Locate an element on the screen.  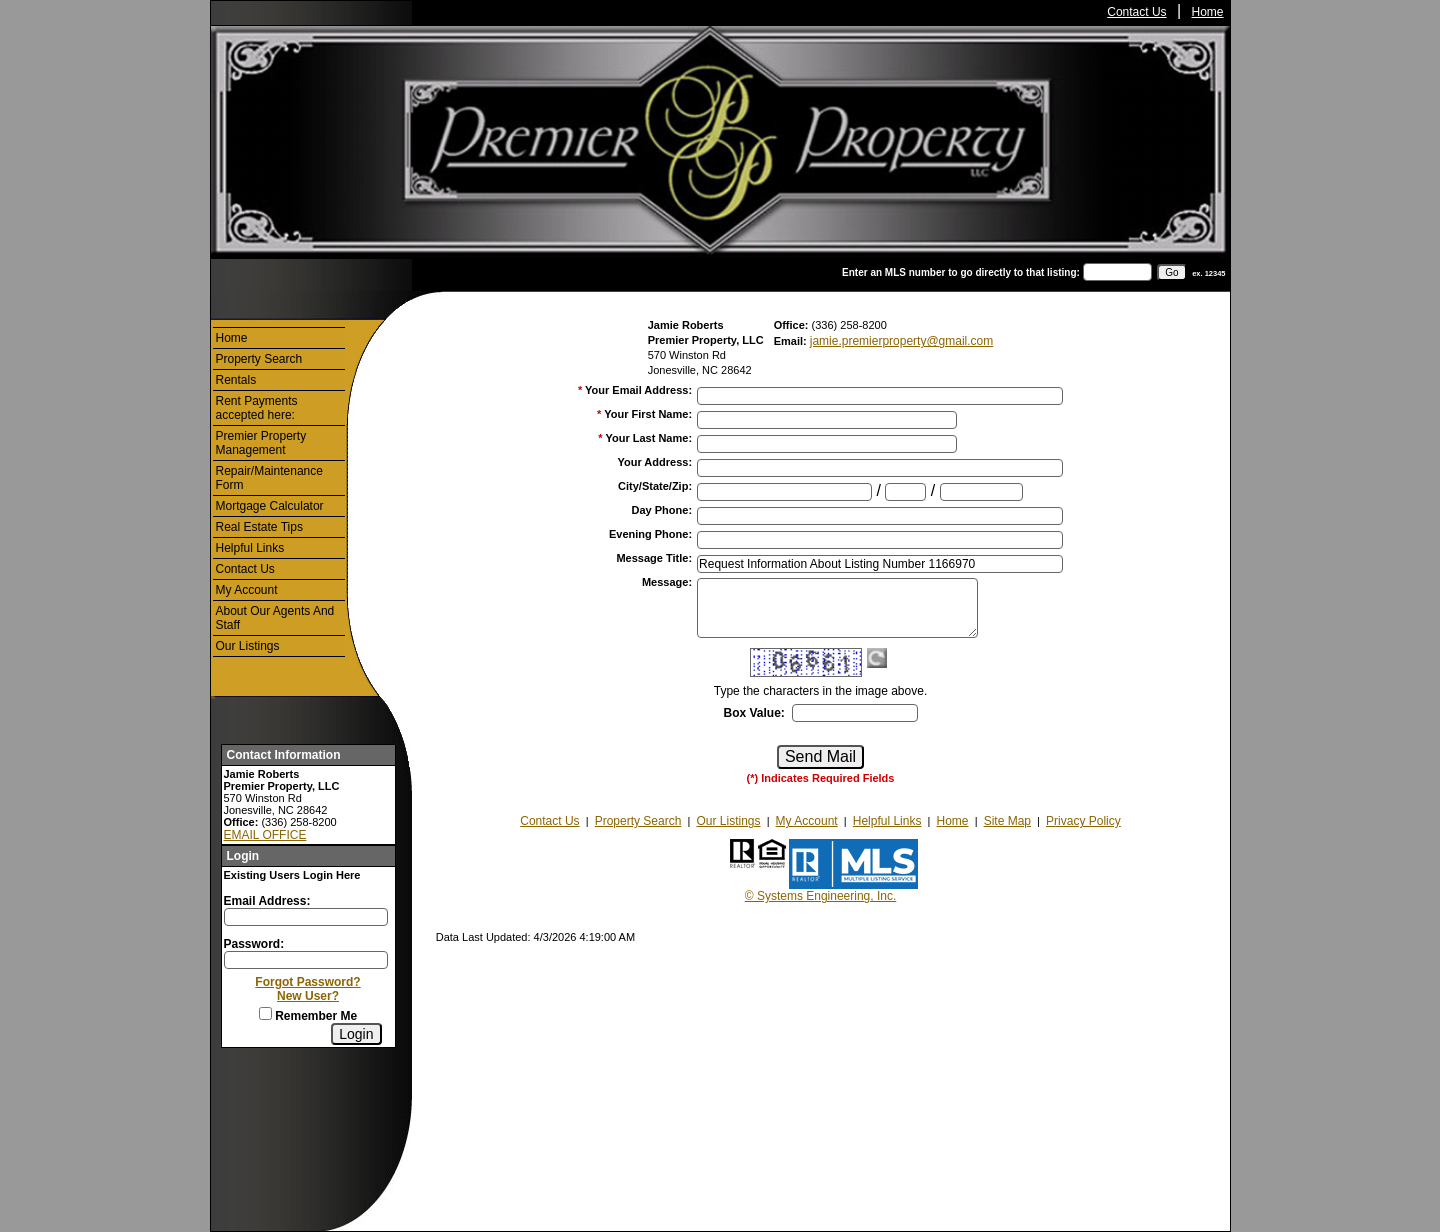
Helpful Links is located at coordinates (250, 548).